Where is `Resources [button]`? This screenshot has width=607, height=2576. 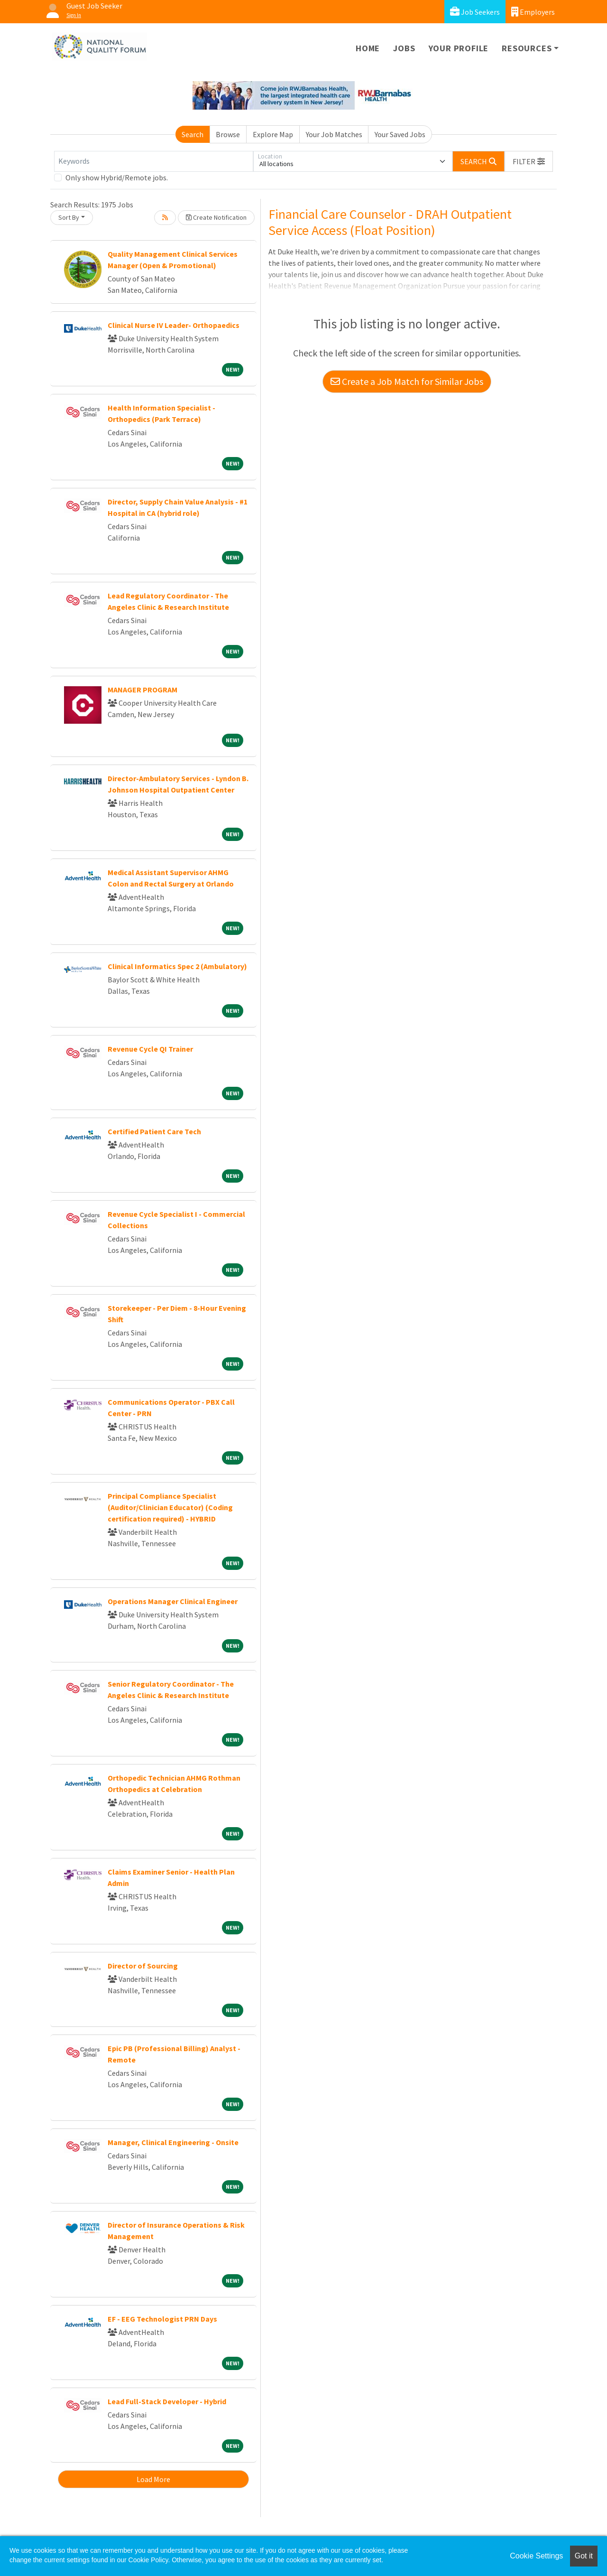 Resources [button] is located at coordinates (527, 48).